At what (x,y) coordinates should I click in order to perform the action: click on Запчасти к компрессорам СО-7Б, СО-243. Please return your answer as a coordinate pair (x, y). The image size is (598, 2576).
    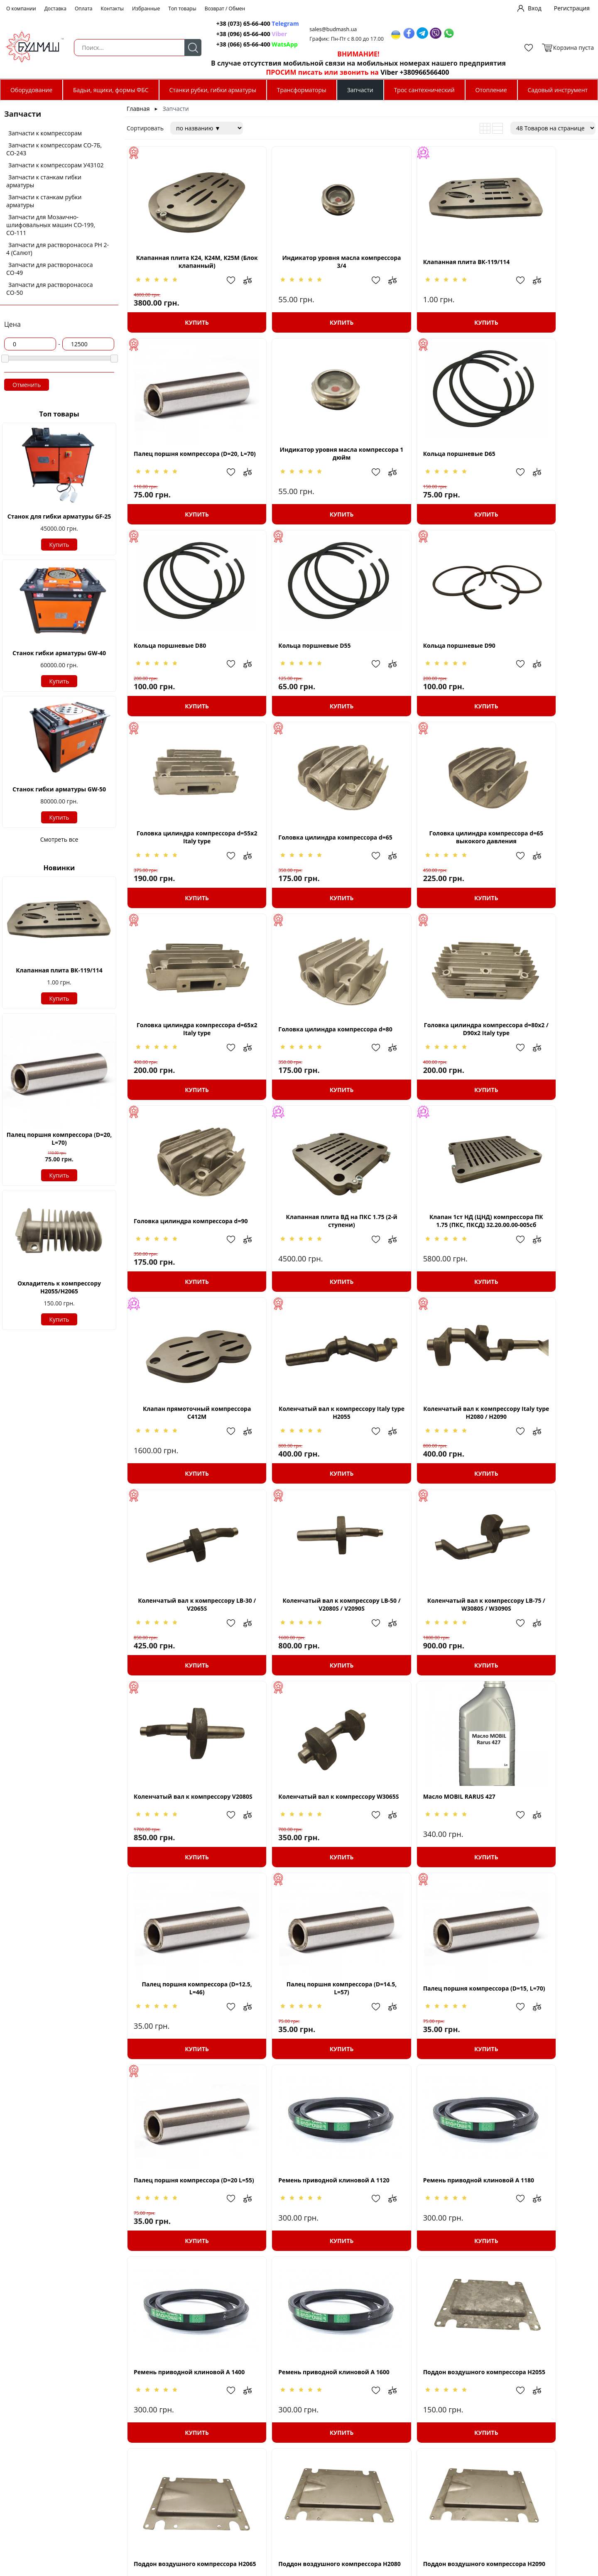
    Looking at the image, I should click on (54, 149).